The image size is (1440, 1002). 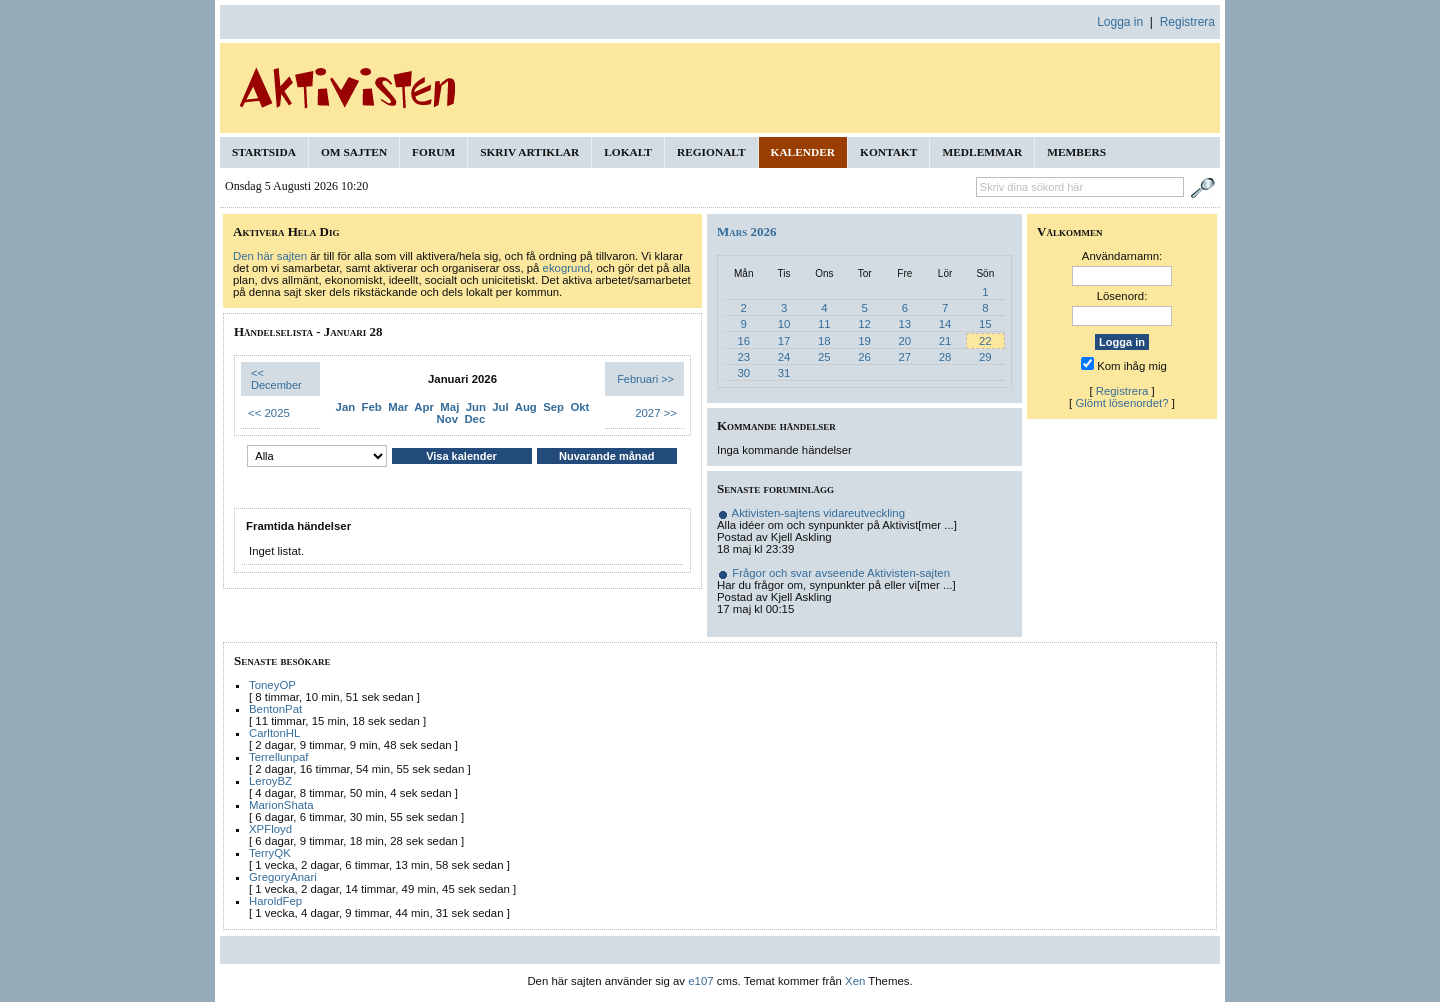 What do you see at coordinates (824, 341) in the screenshot?
I see `18` at bounding box center [824, 341].